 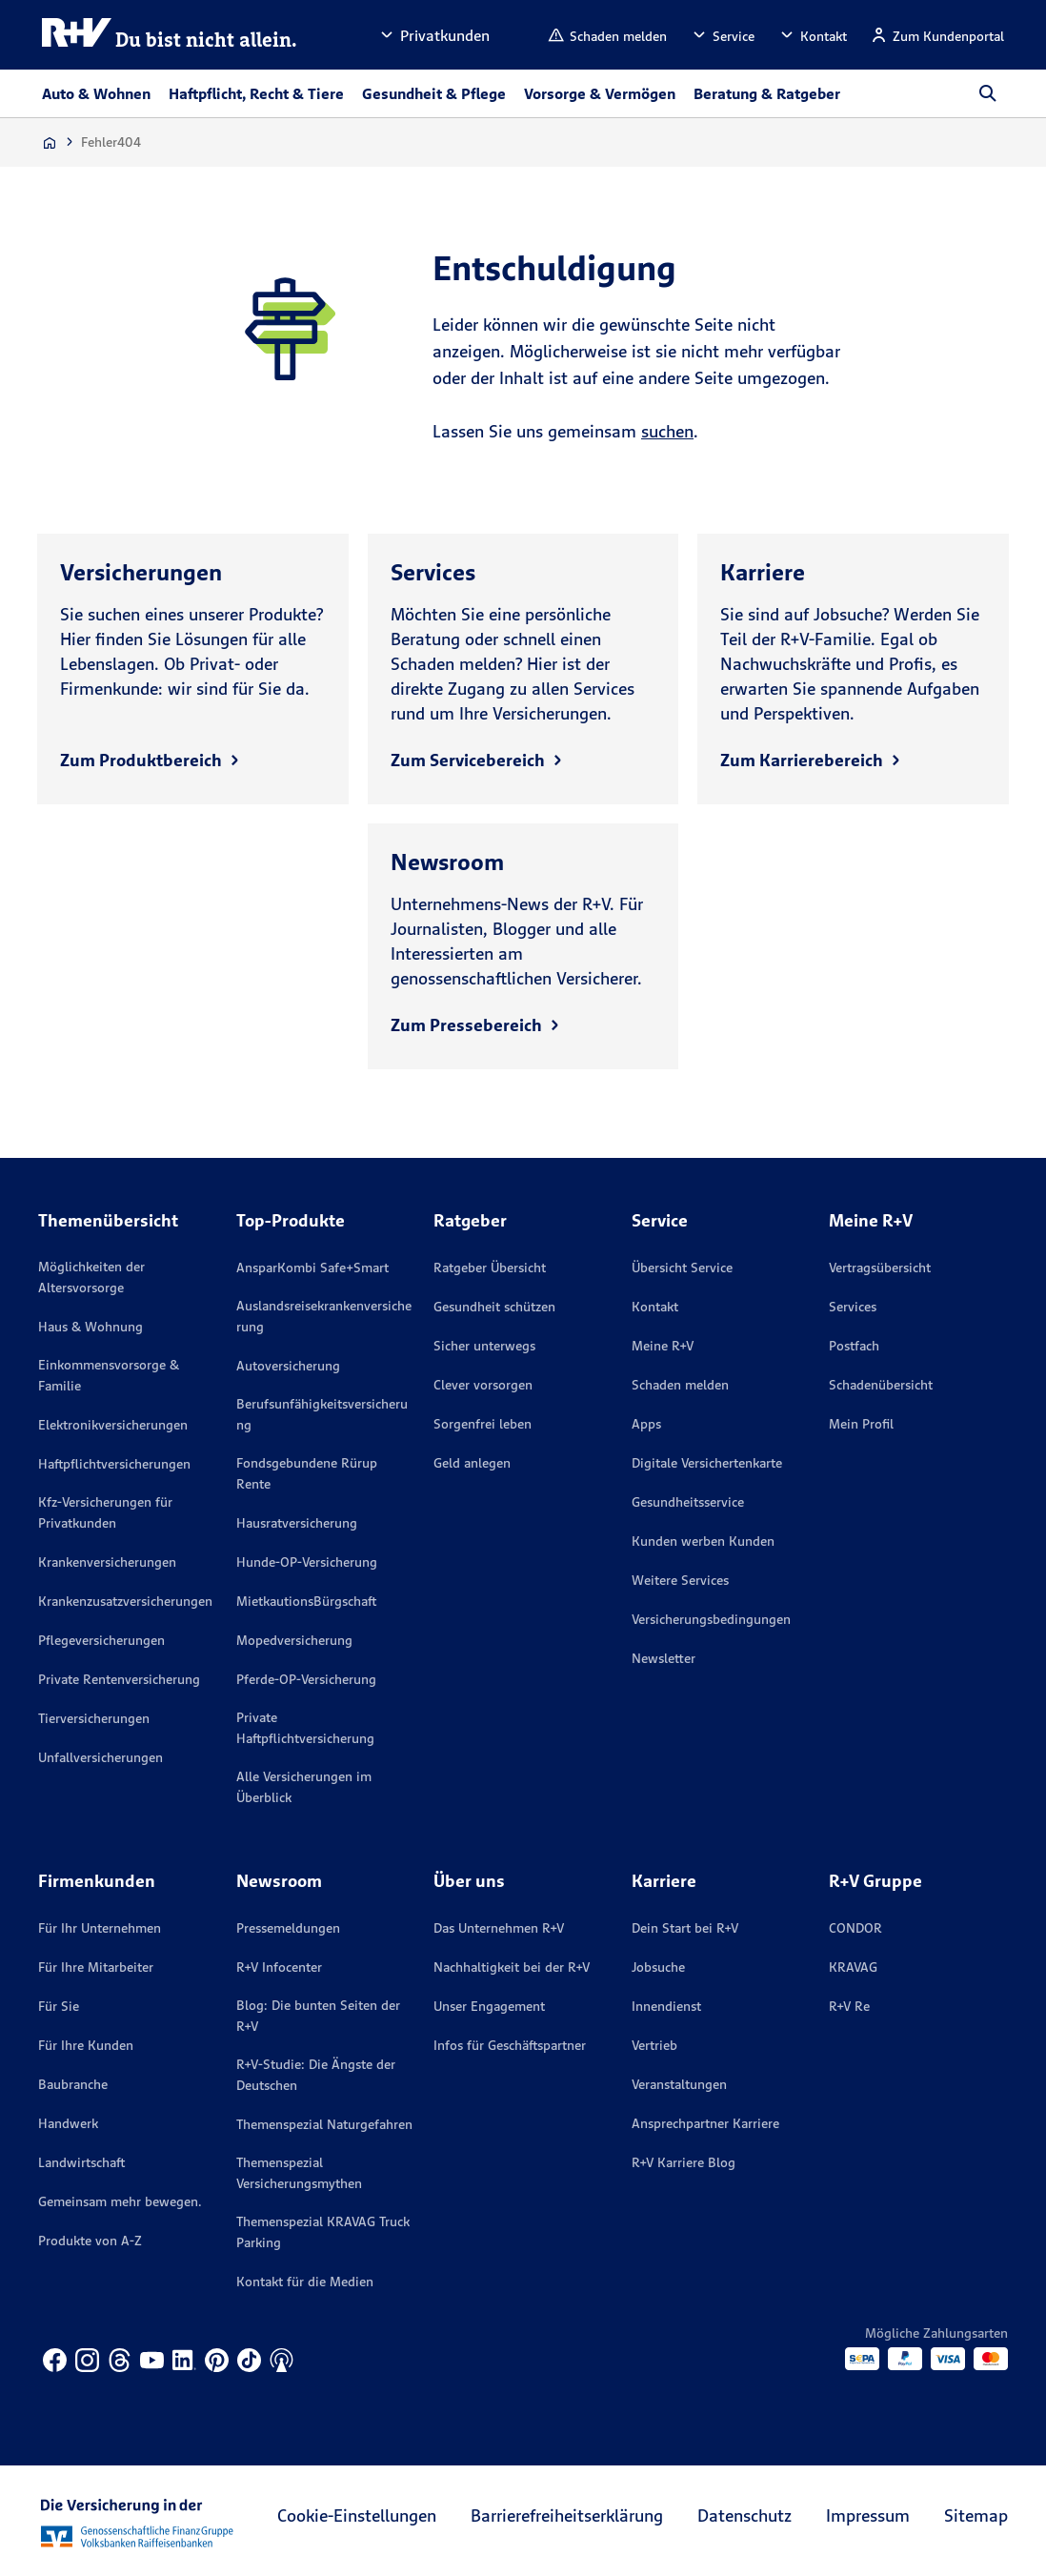 What do you see at coordinates (90, 1326) in the screenshot?
I see `Haus & Wohnung` at bounding box center [90, 1326].